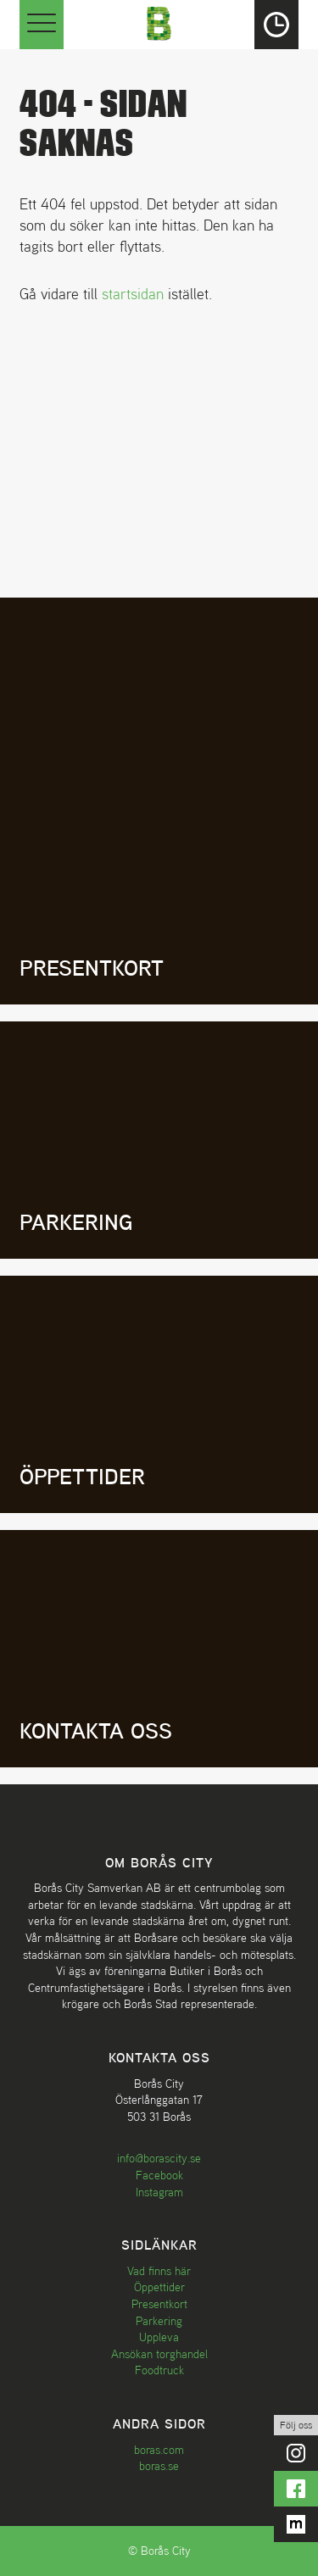  Describe the element at coordinates (133, 293) in the screenshot. I see `startsidan` at that location.